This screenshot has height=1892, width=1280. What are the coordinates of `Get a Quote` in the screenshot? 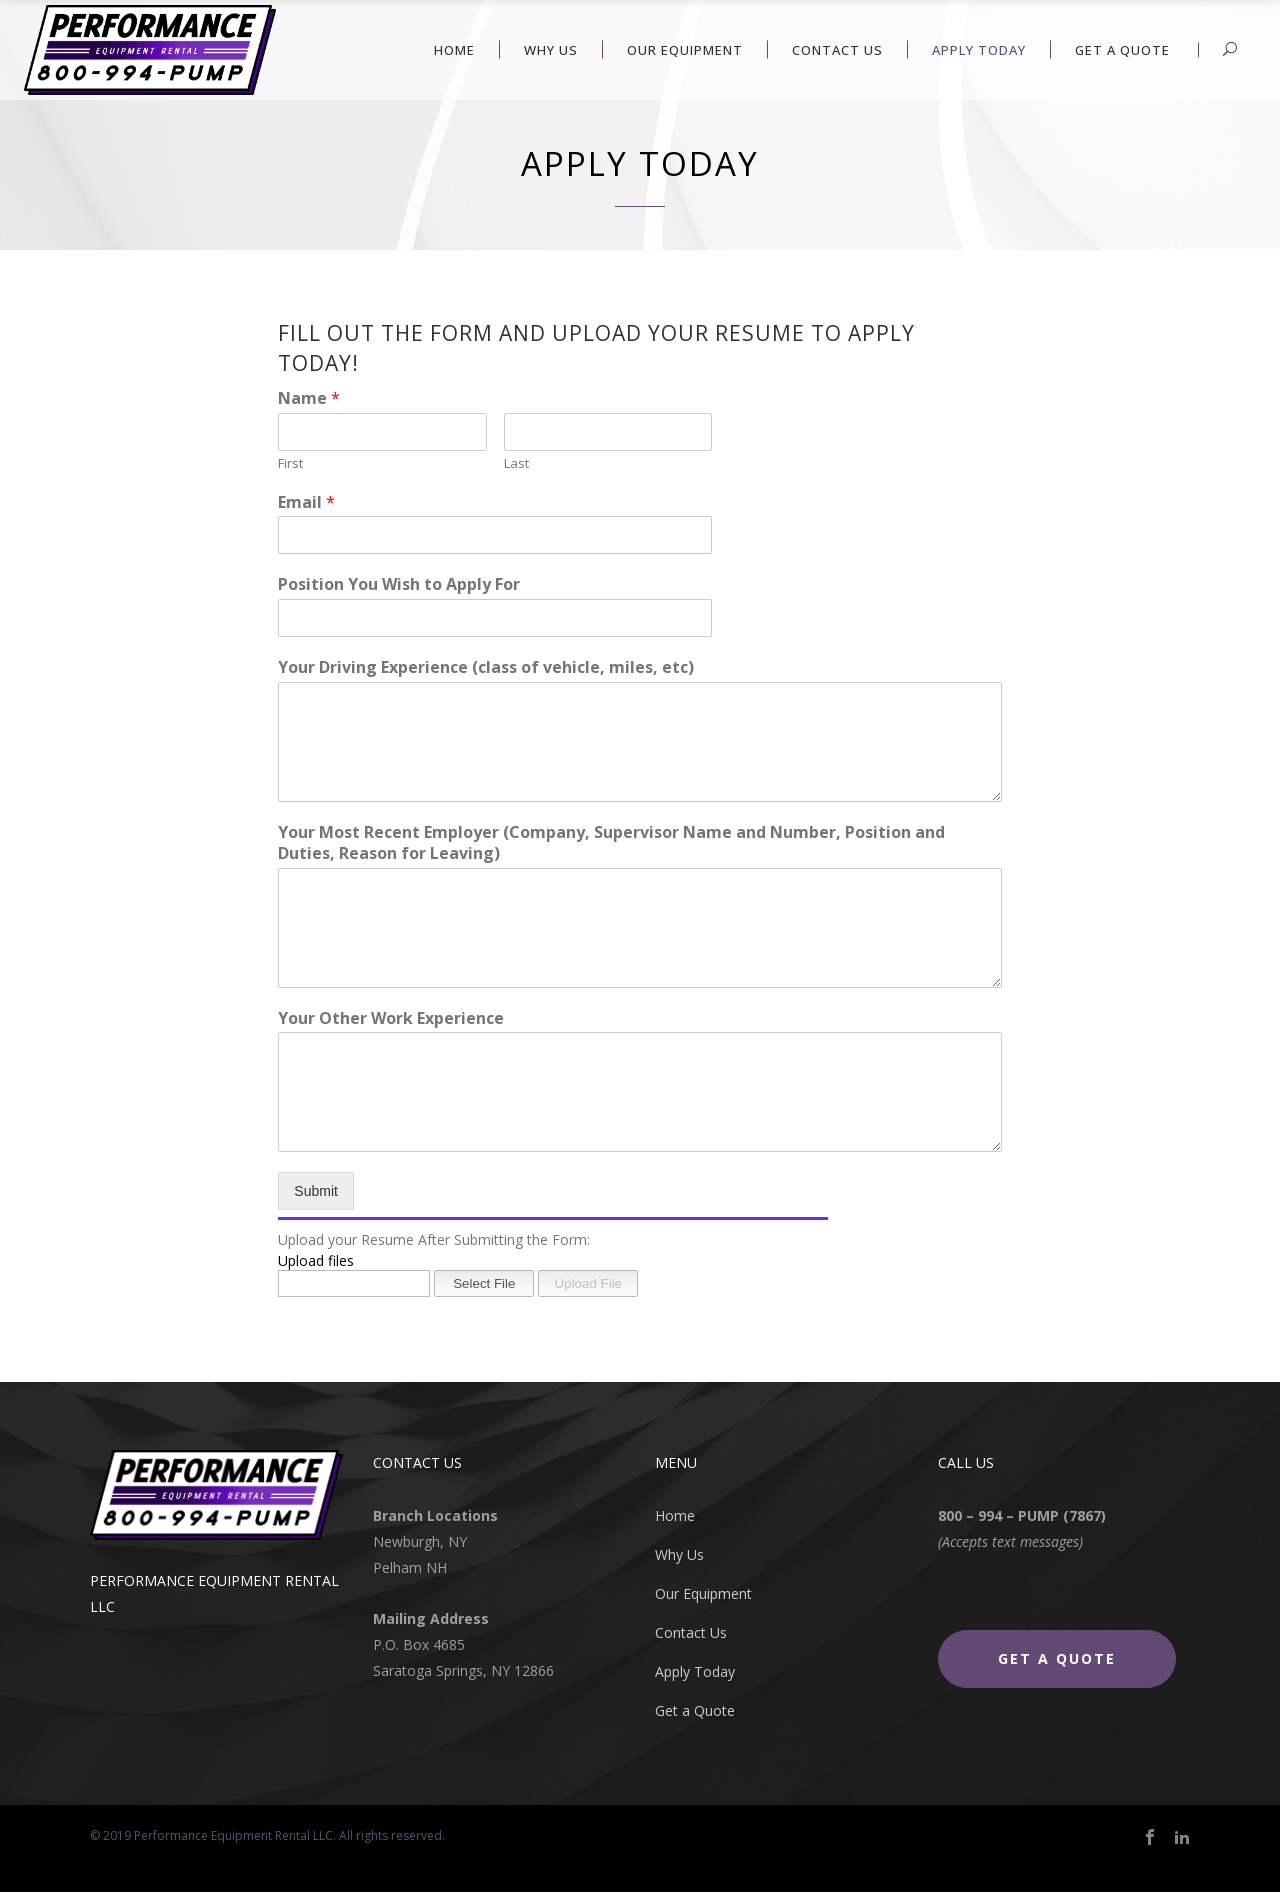 It's located at (695, 1710).